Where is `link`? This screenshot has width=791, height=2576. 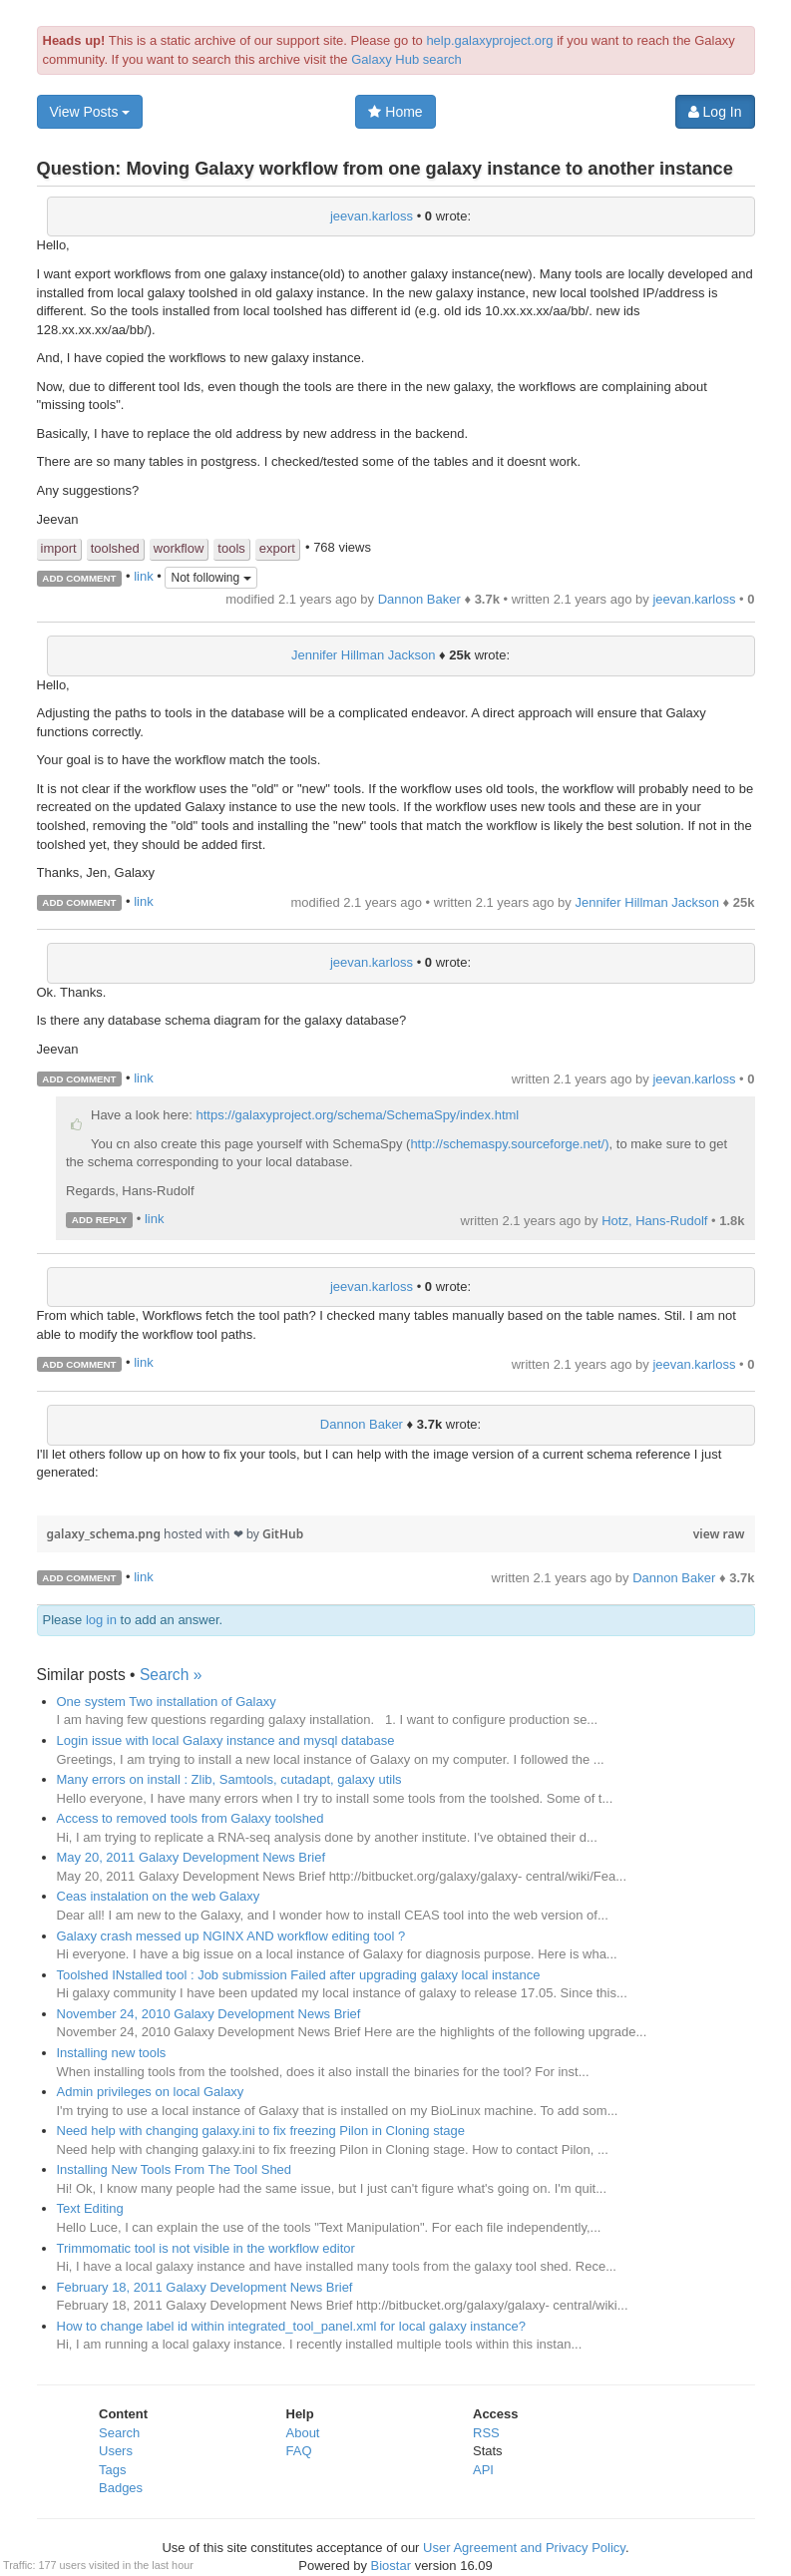 link is located at coordinates (144, 577).